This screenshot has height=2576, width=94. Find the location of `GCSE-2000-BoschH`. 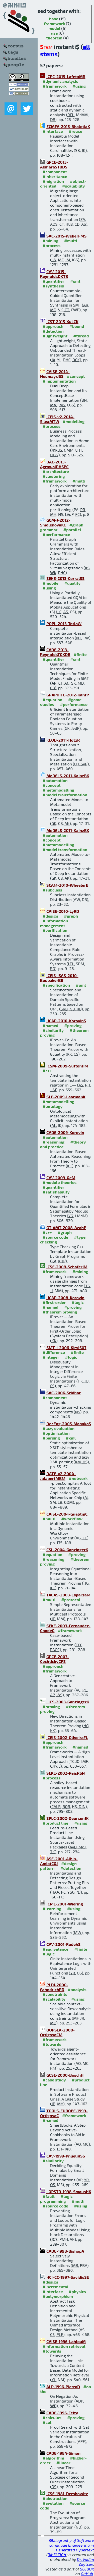

GCSE-2000-BoschH is located at coordinates (64, 2075).